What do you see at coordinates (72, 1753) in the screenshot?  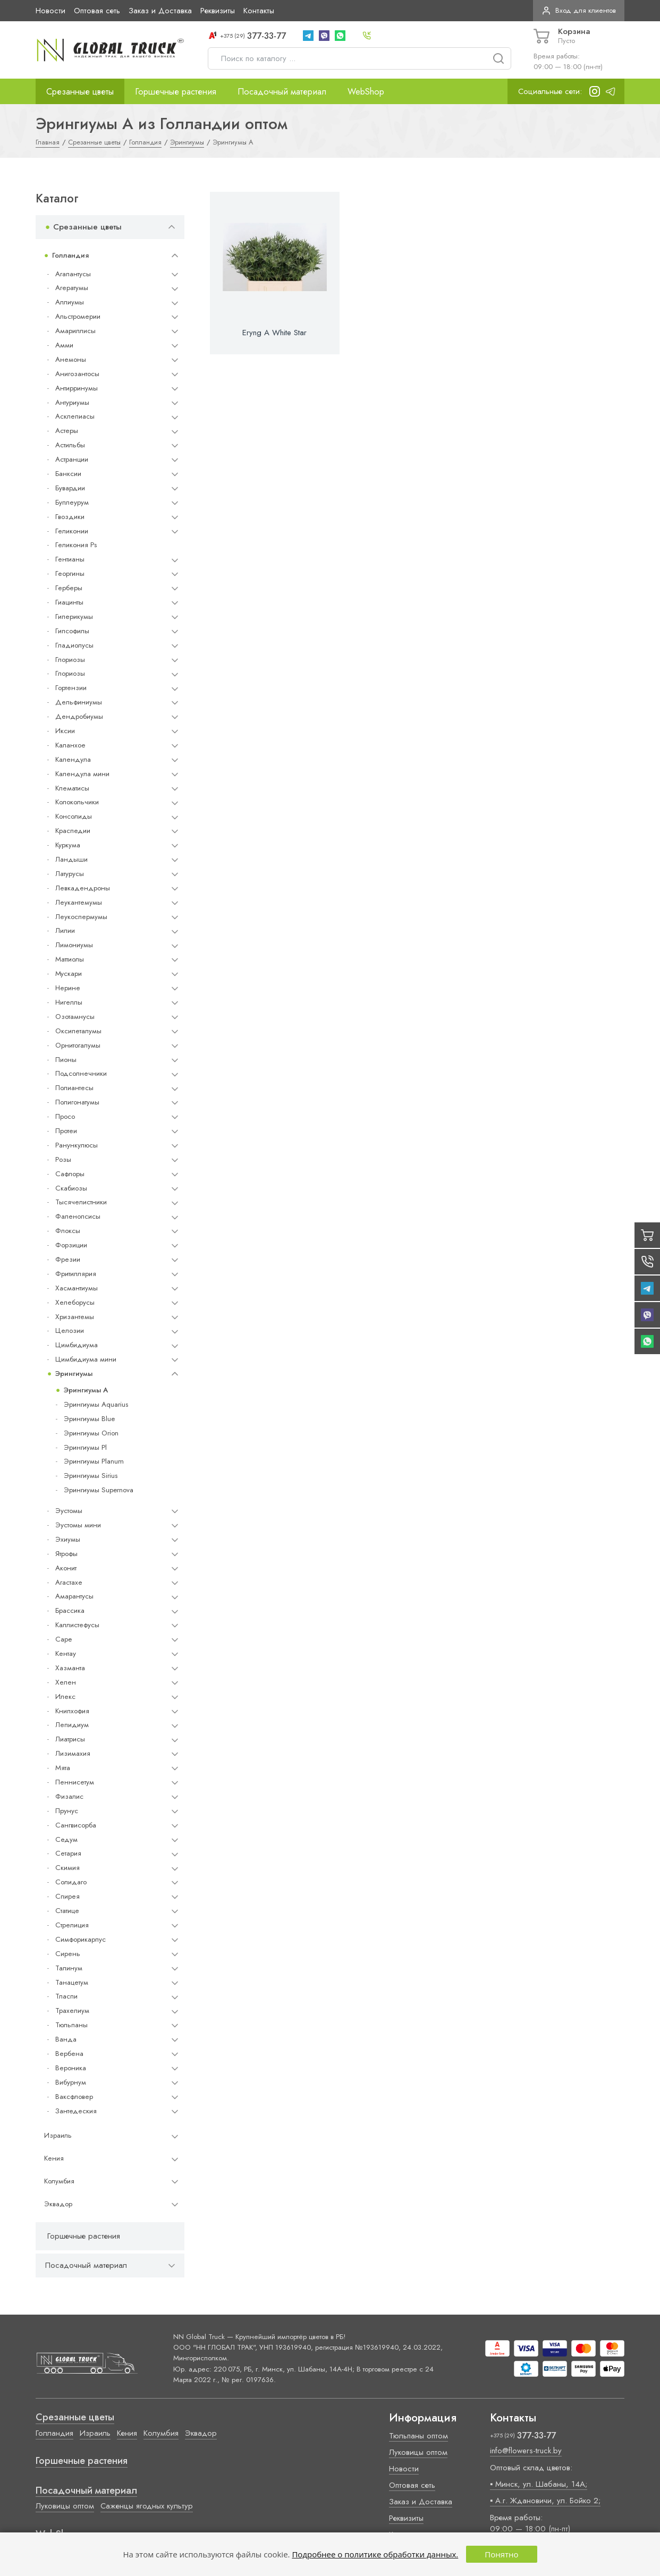 I see `Лизимахия` at bounding box center [72, 1753].